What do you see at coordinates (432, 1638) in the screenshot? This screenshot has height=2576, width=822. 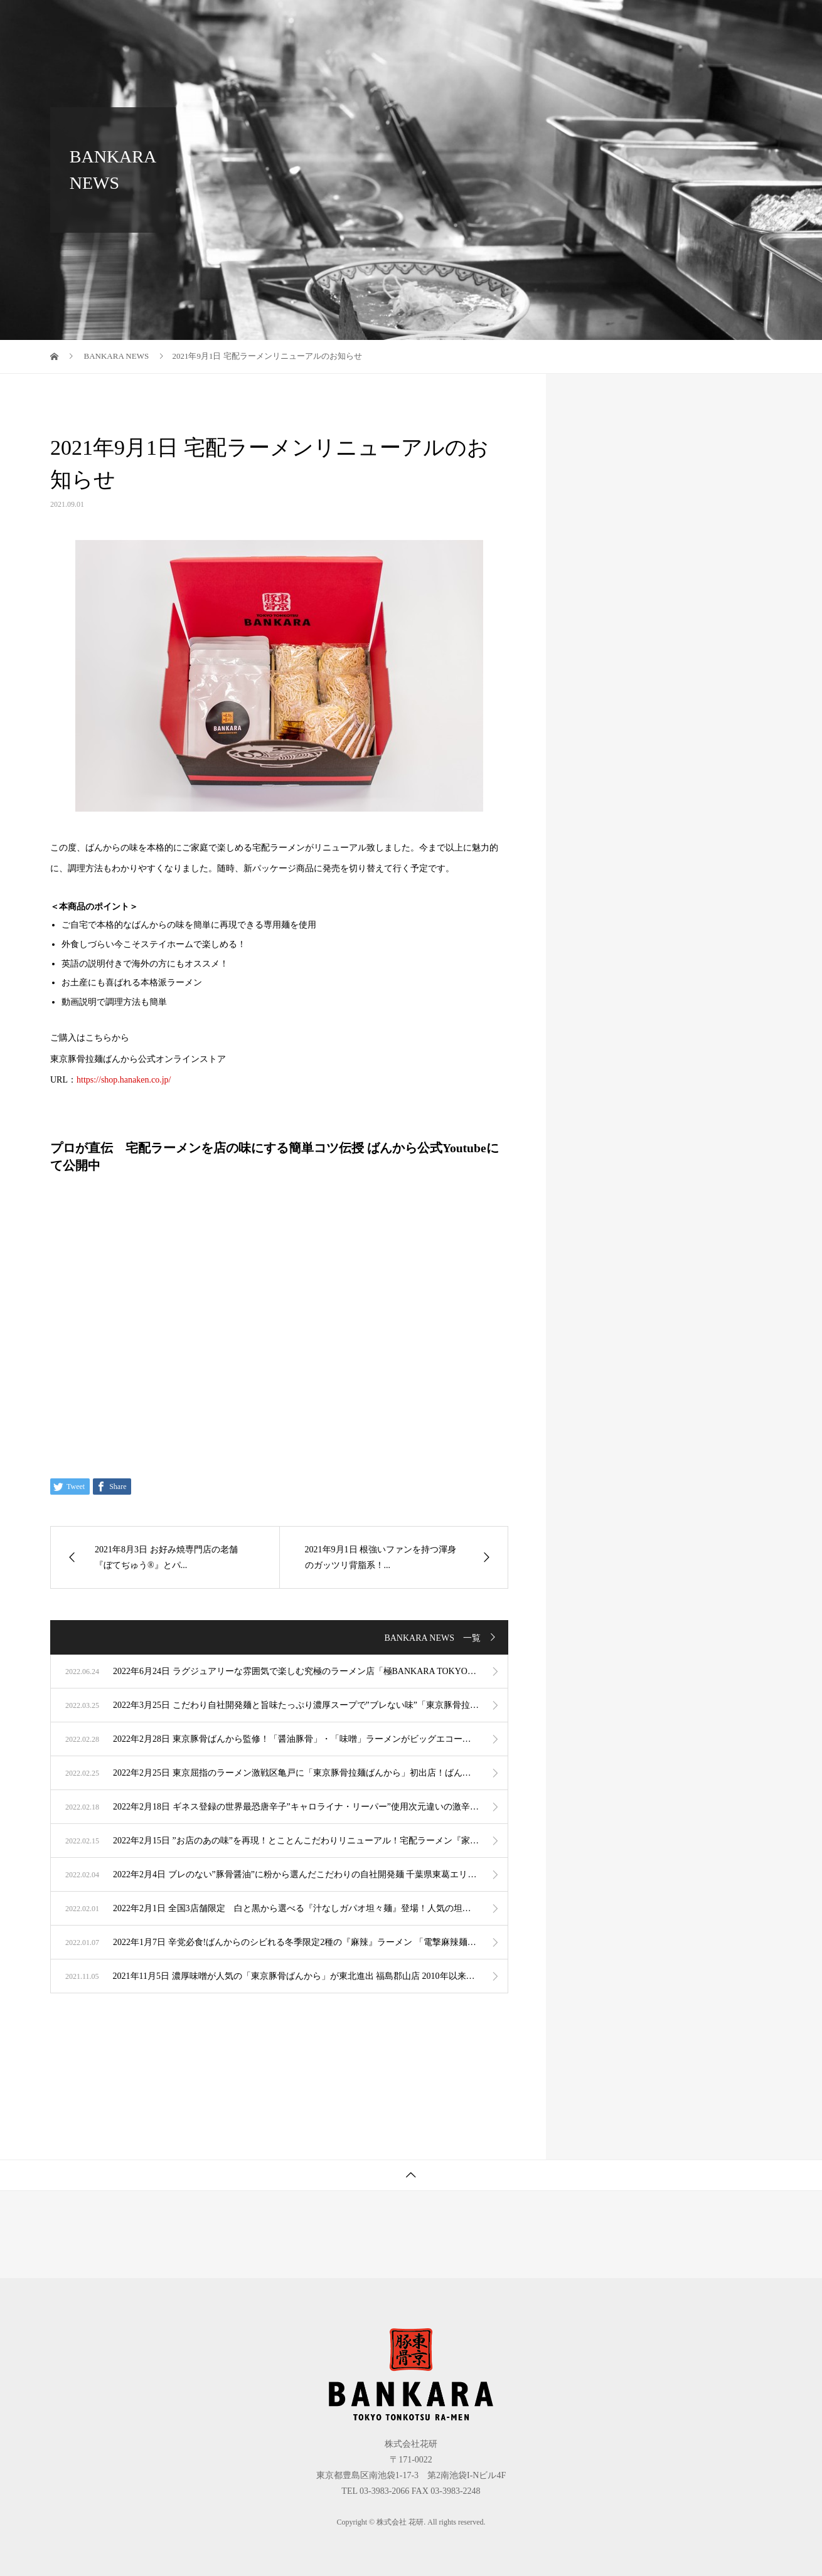 I see `BANKARA NEWS 一覧` at bounding box center [432, 1638].